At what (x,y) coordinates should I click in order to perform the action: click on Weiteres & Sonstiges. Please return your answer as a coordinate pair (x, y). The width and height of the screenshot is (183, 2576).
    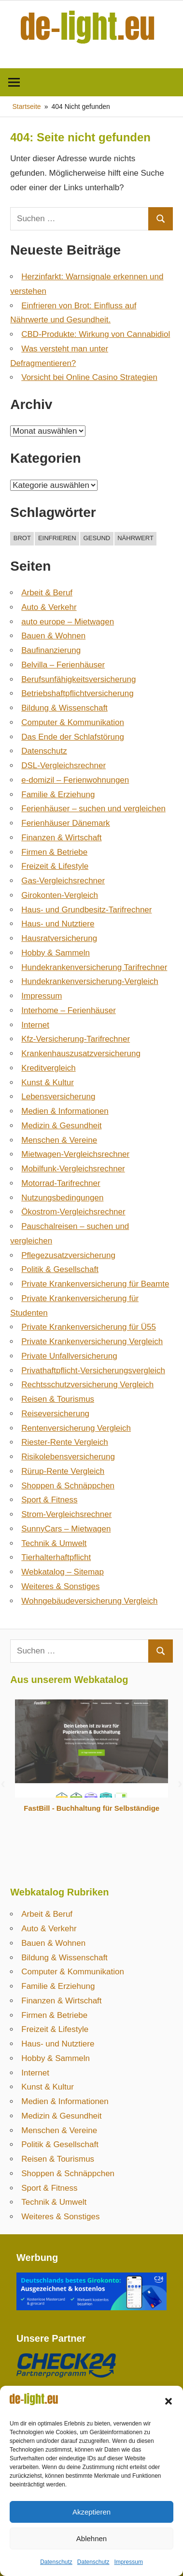
    Looking at the image, I should click on (60, 1586).